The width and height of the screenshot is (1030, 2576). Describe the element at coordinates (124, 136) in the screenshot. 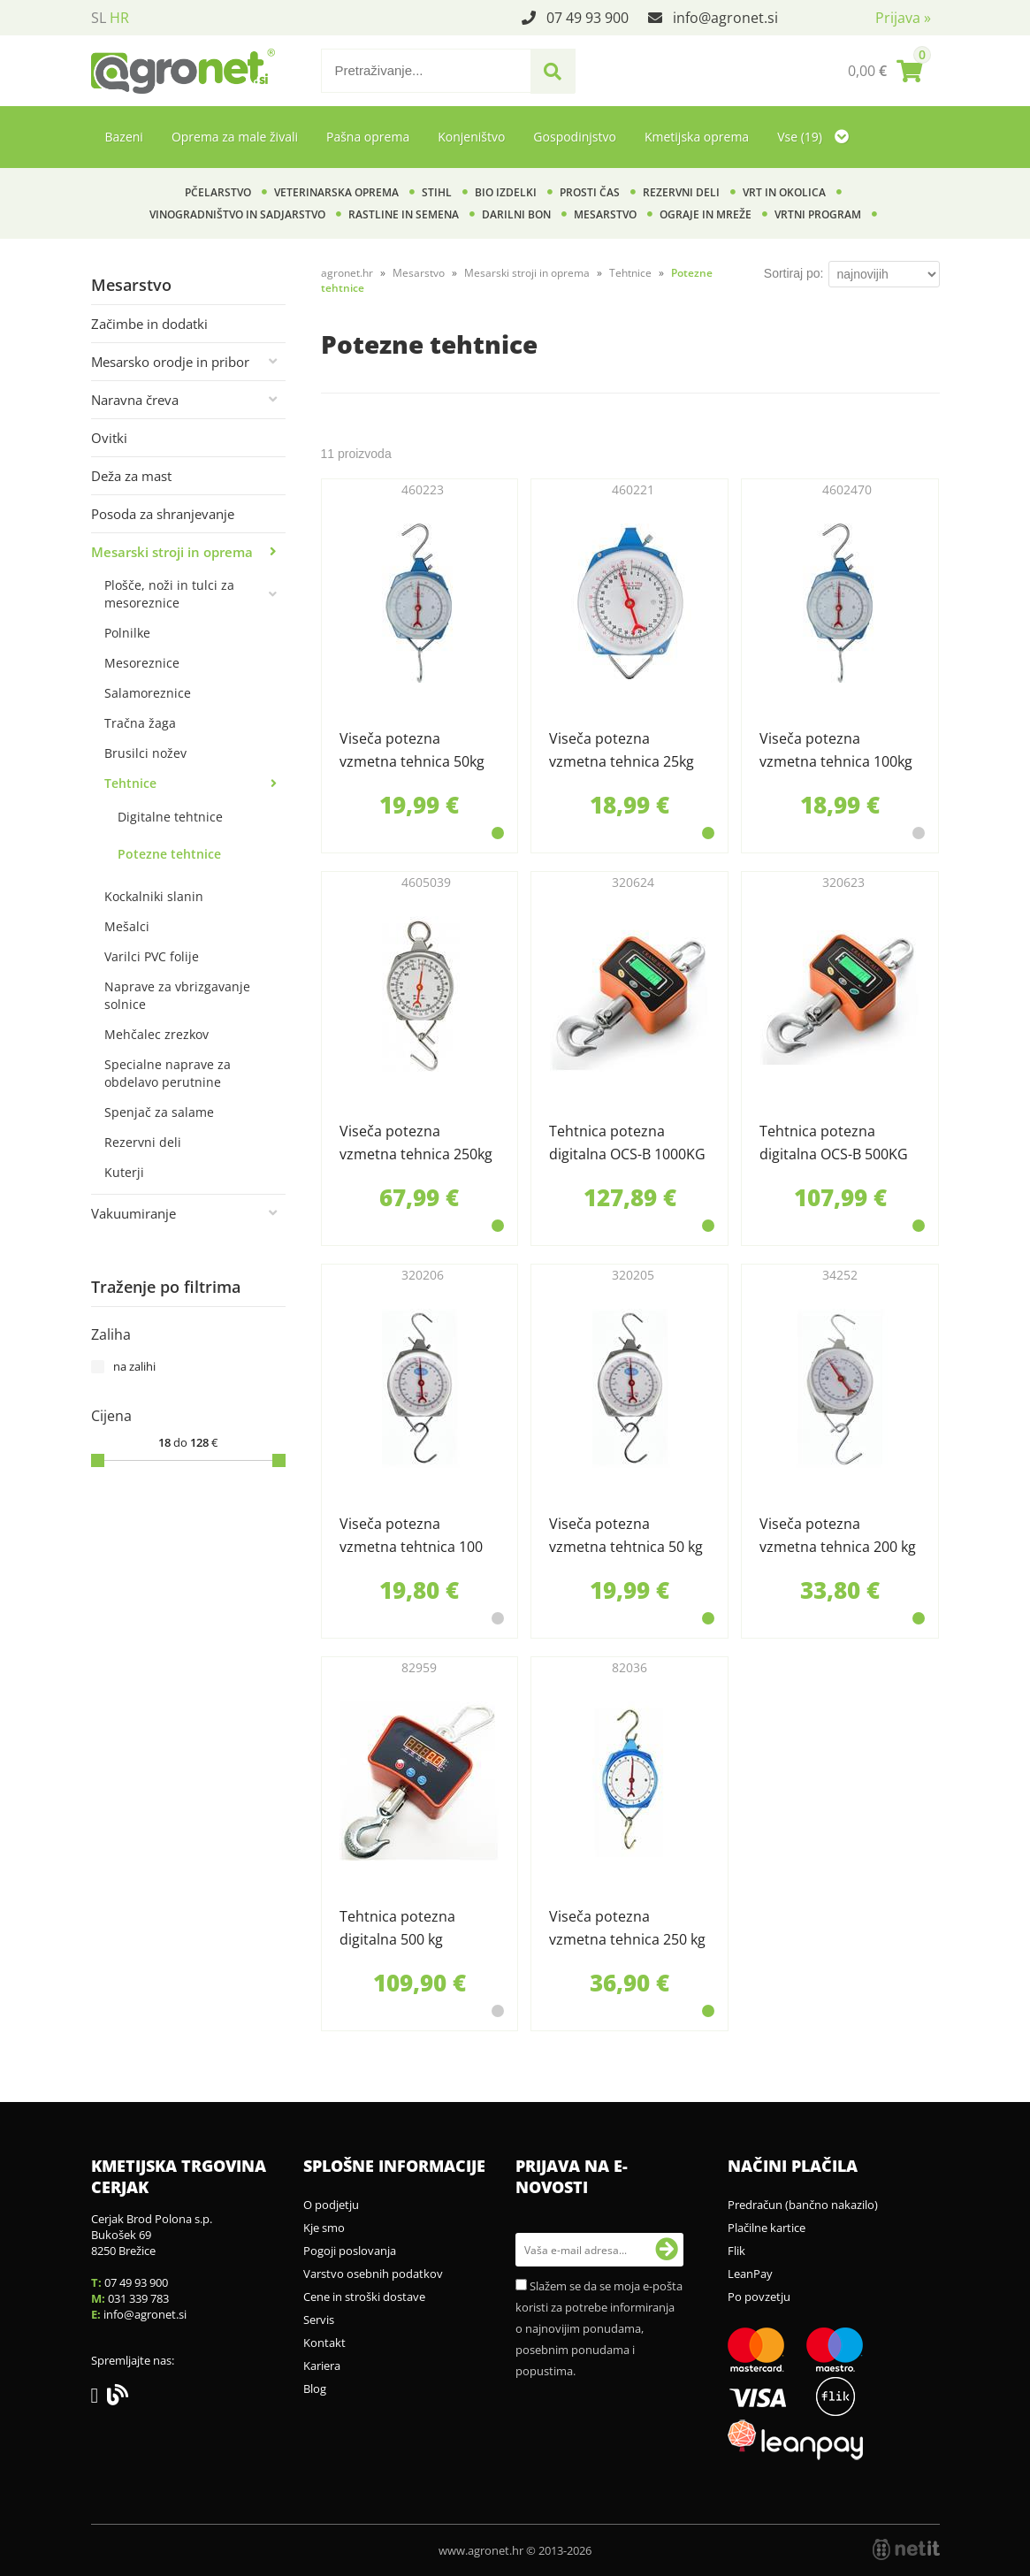

I see `Bazeni` at that location.